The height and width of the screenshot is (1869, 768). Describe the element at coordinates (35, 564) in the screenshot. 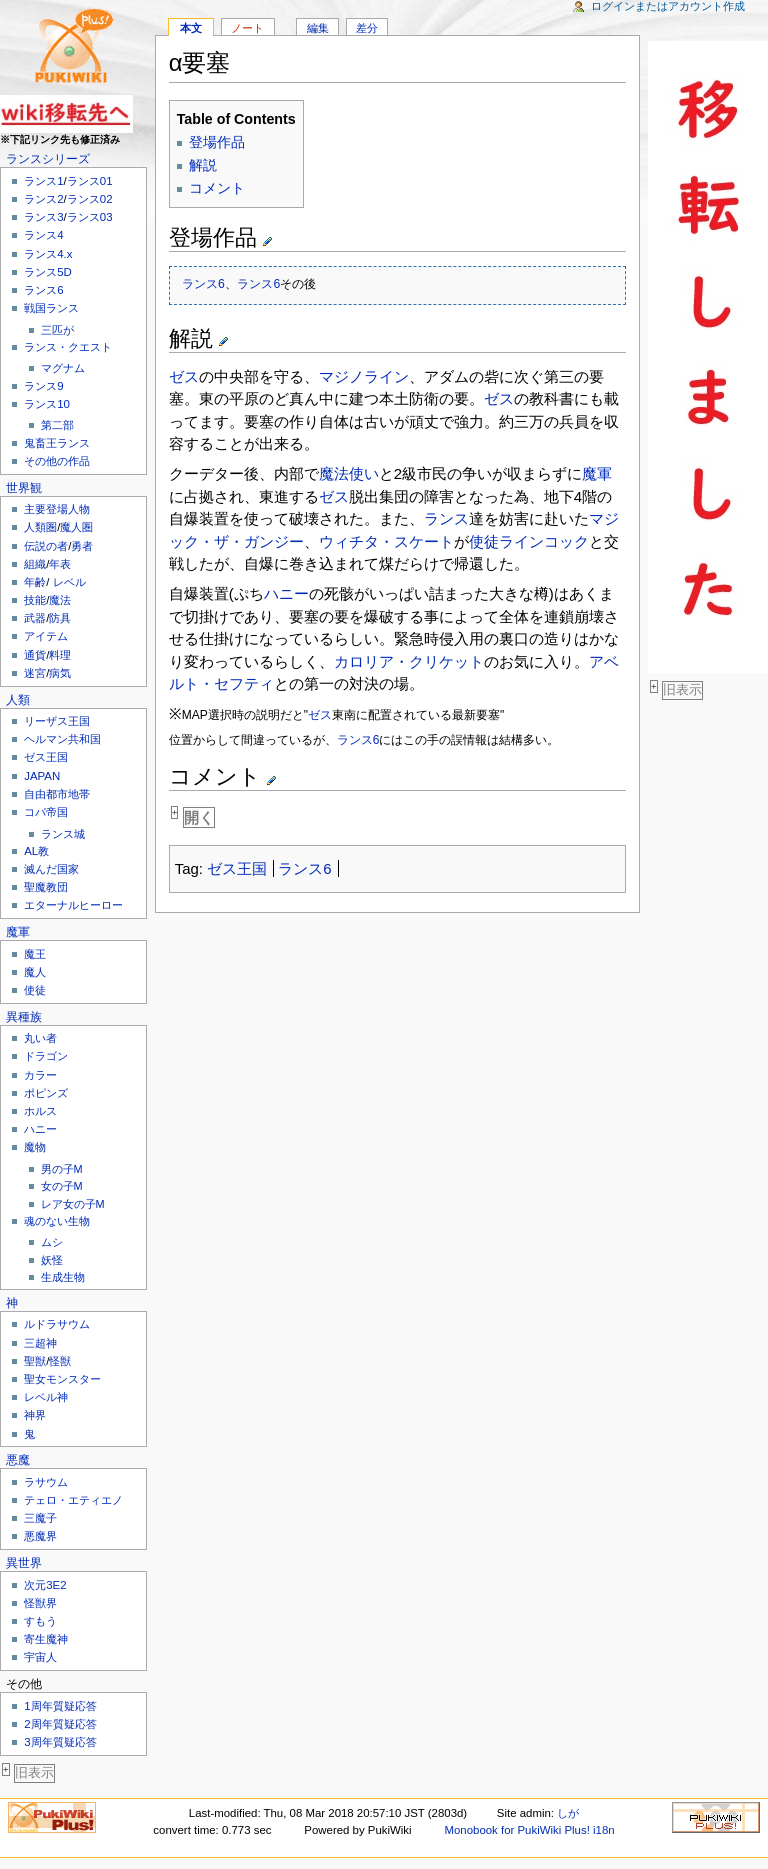

I see `組織` at that location.